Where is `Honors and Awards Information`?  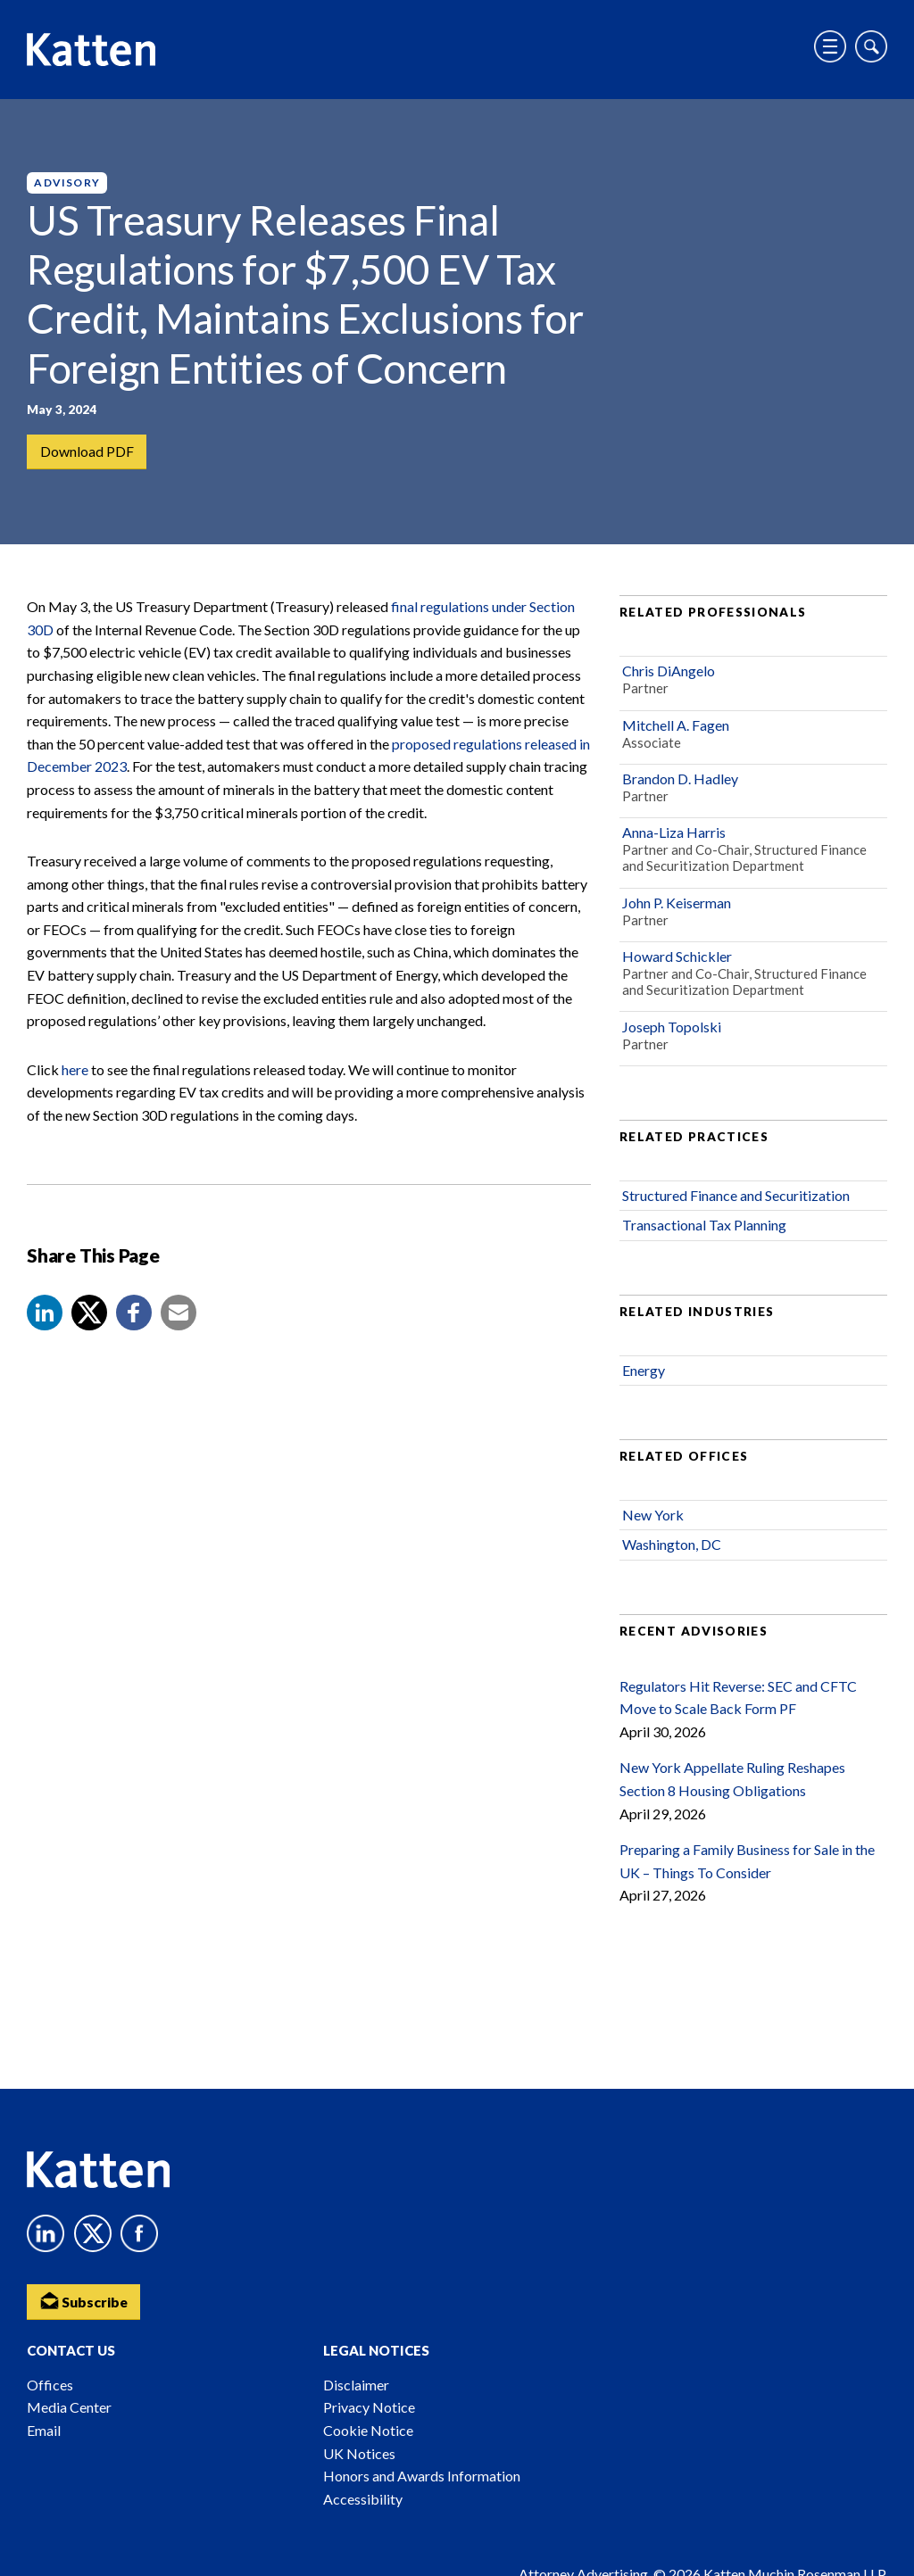 Honors and Awards Information is located at coordinates (421, 2475).